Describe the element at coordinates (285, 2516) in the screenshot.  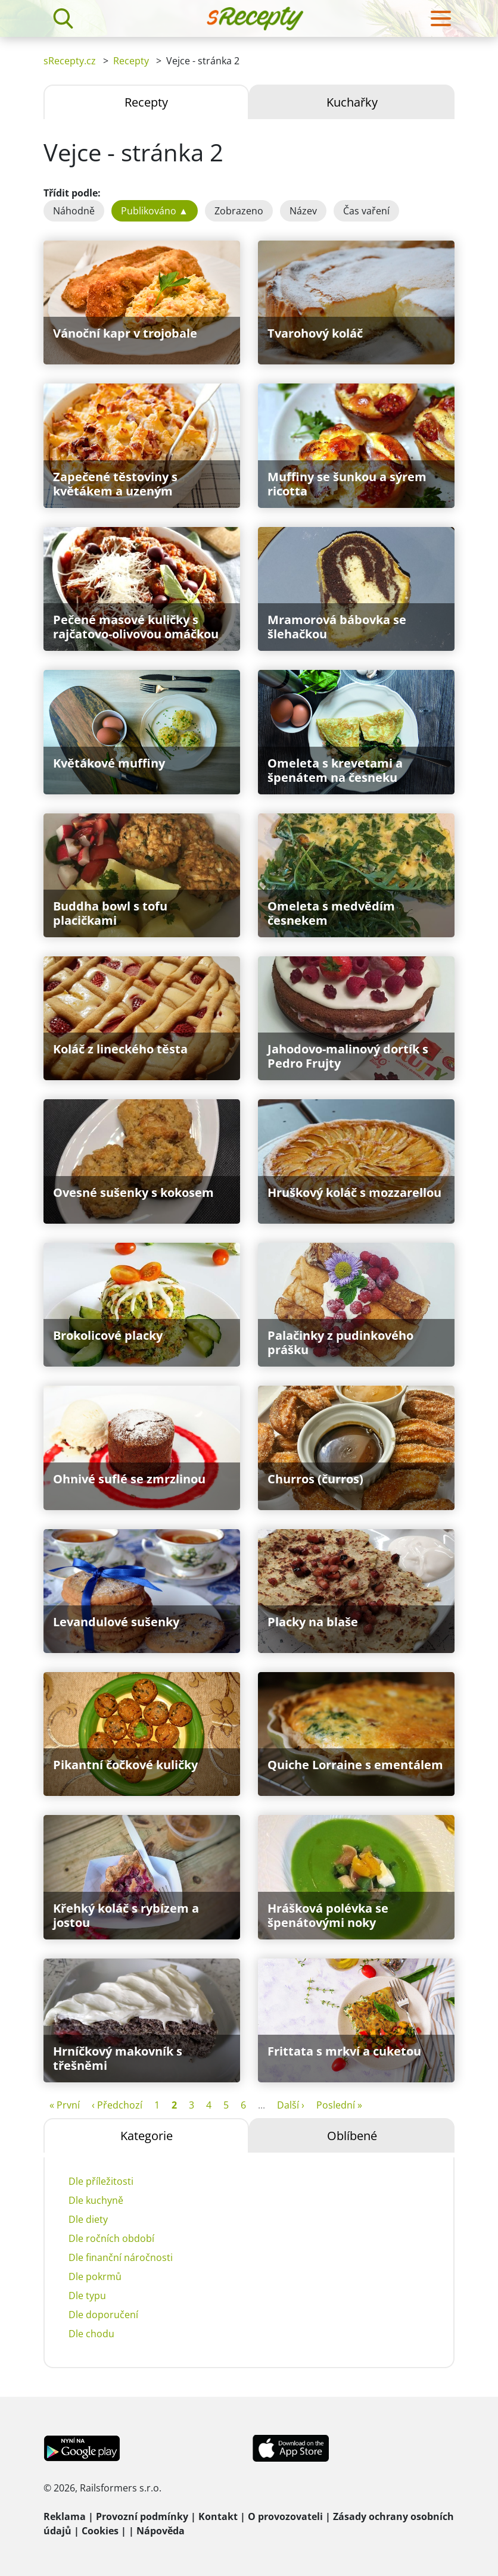
I see `O provozovateli` at that location.